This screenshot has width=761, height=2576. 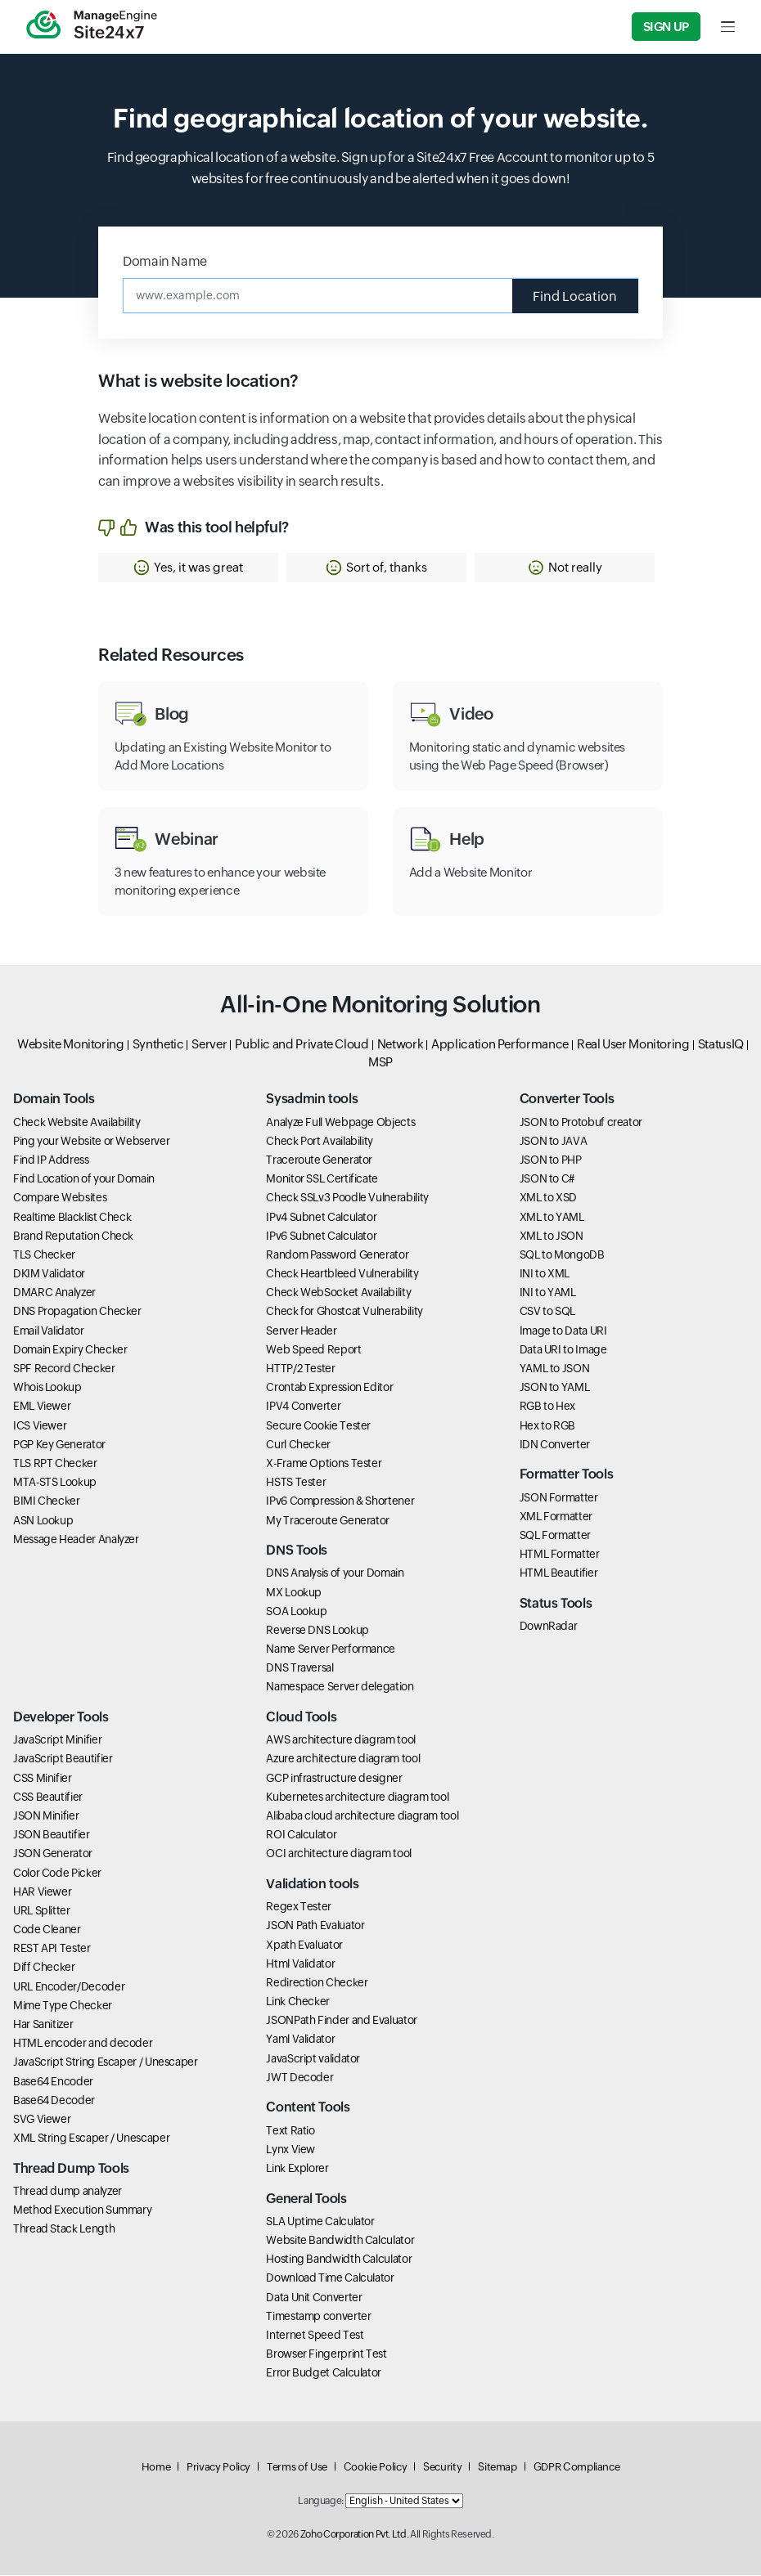 I want to click on Privacy Policy, so click(x=218, y=2468).